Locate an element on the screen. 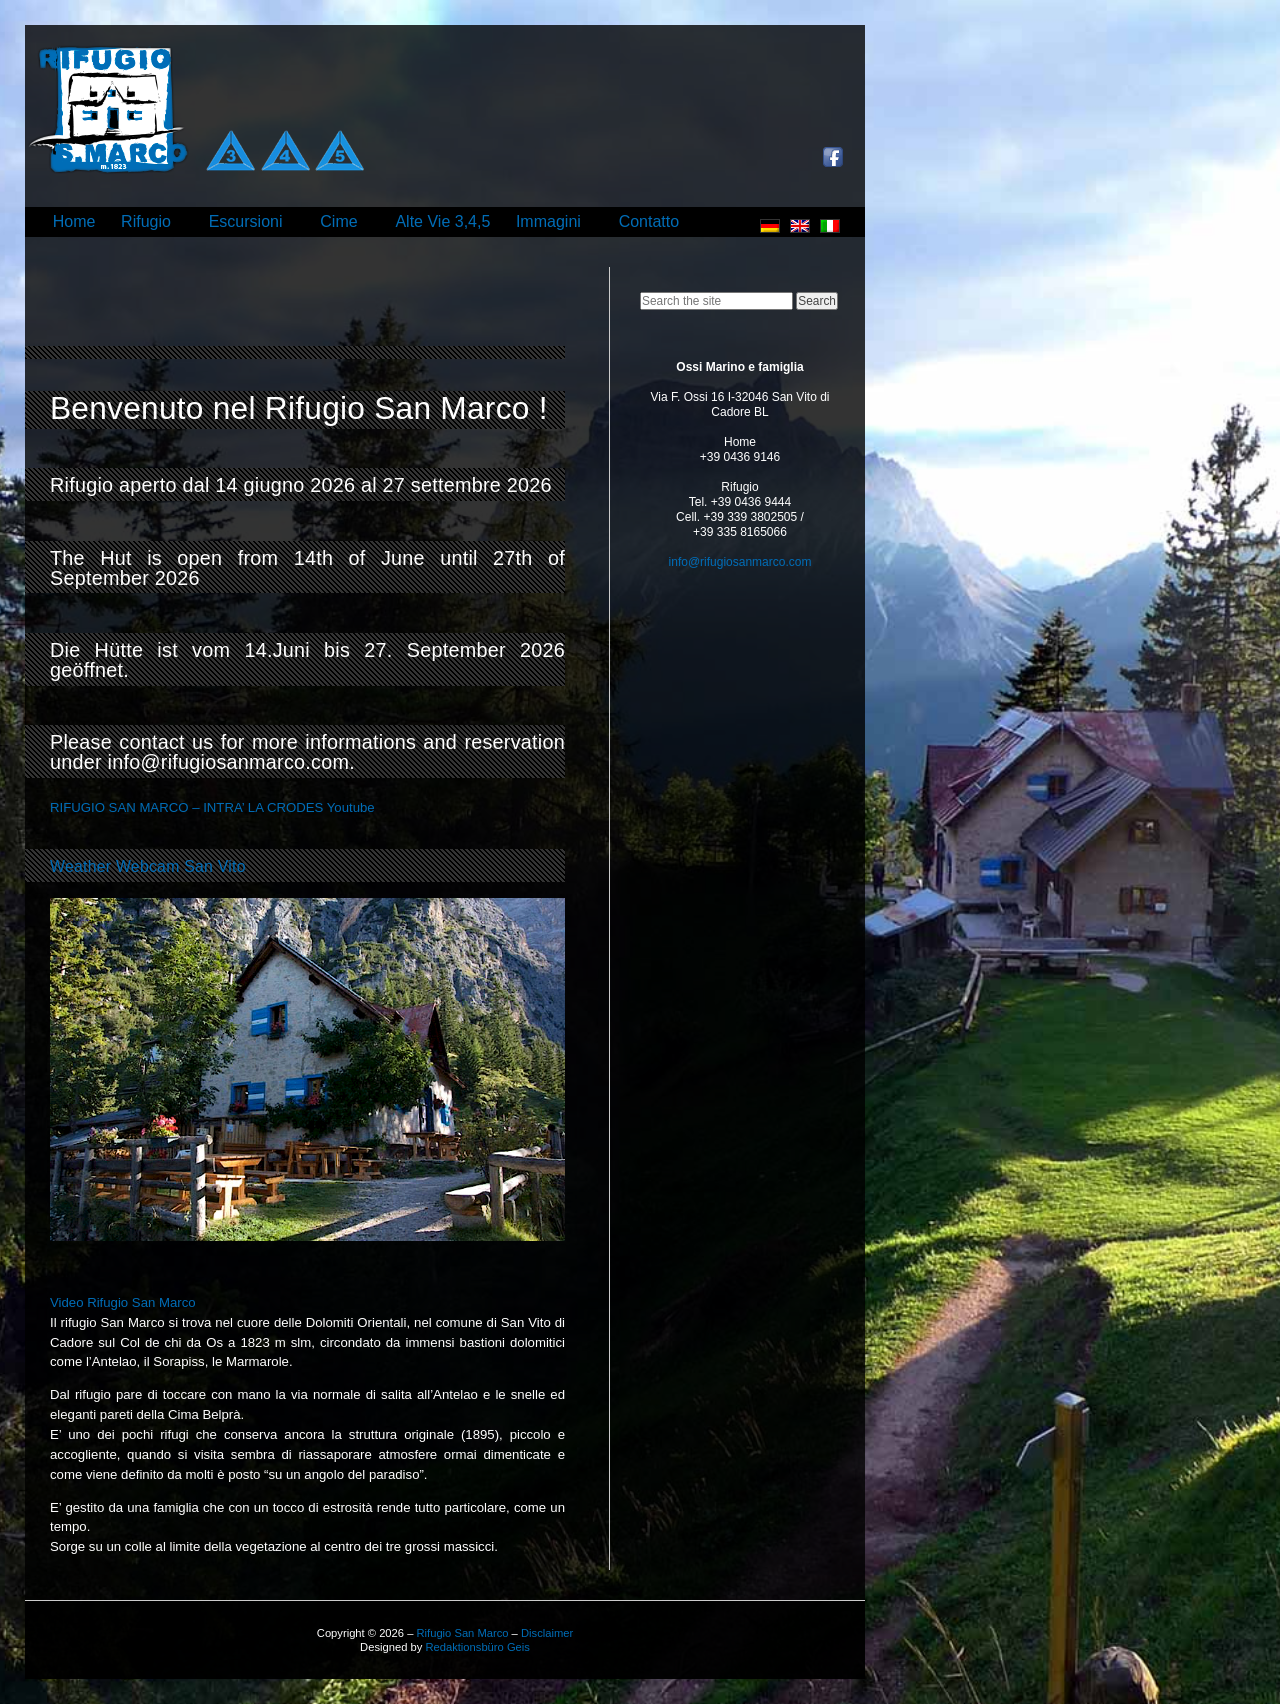  Escursioni is located at coordinates (246, 221).